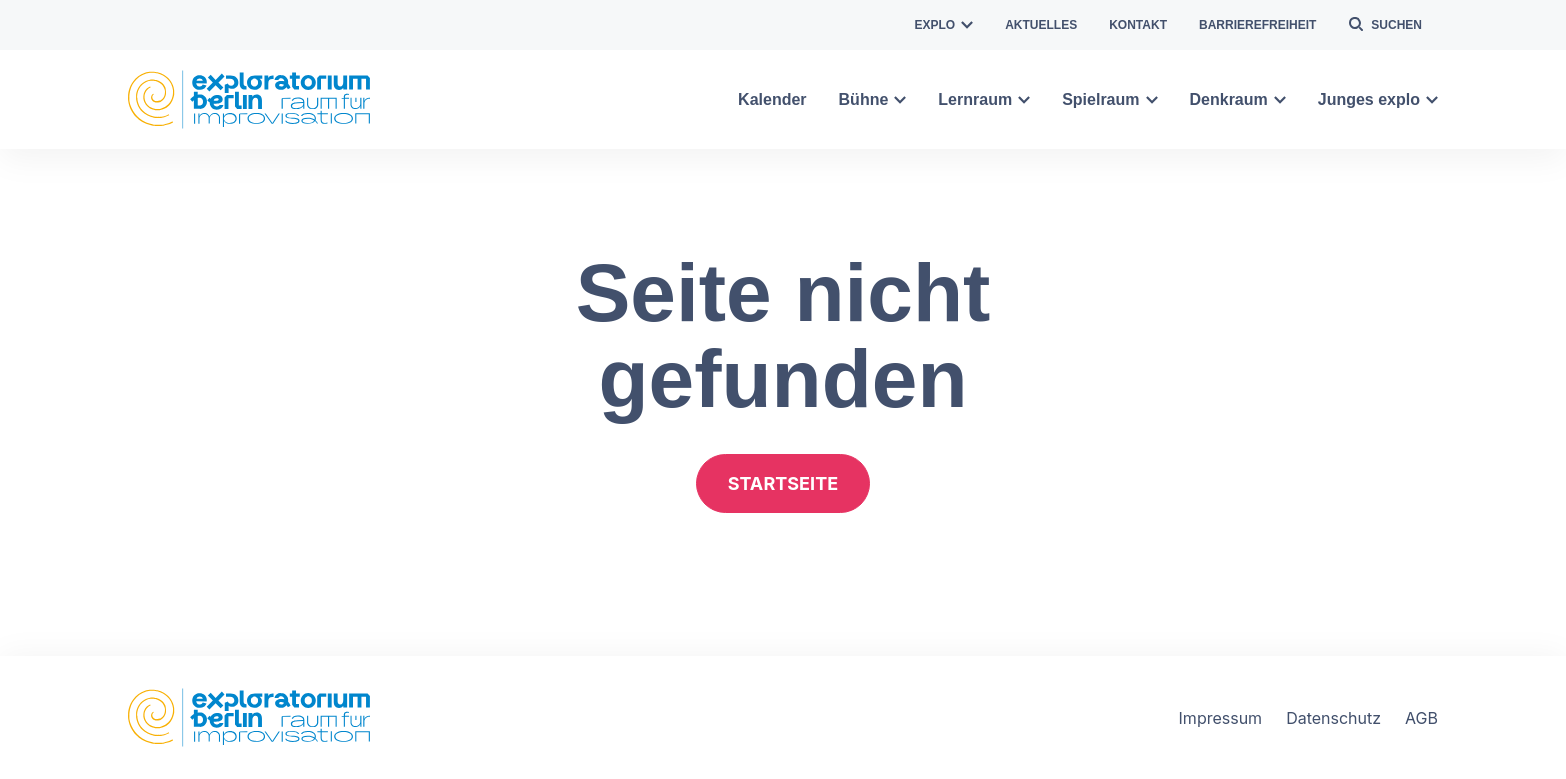 This screenshot has width=1566, height=779. What do you see at coordinates (944, 25) in the screenshot?
I see `explo` at bounding box center [944, 25].